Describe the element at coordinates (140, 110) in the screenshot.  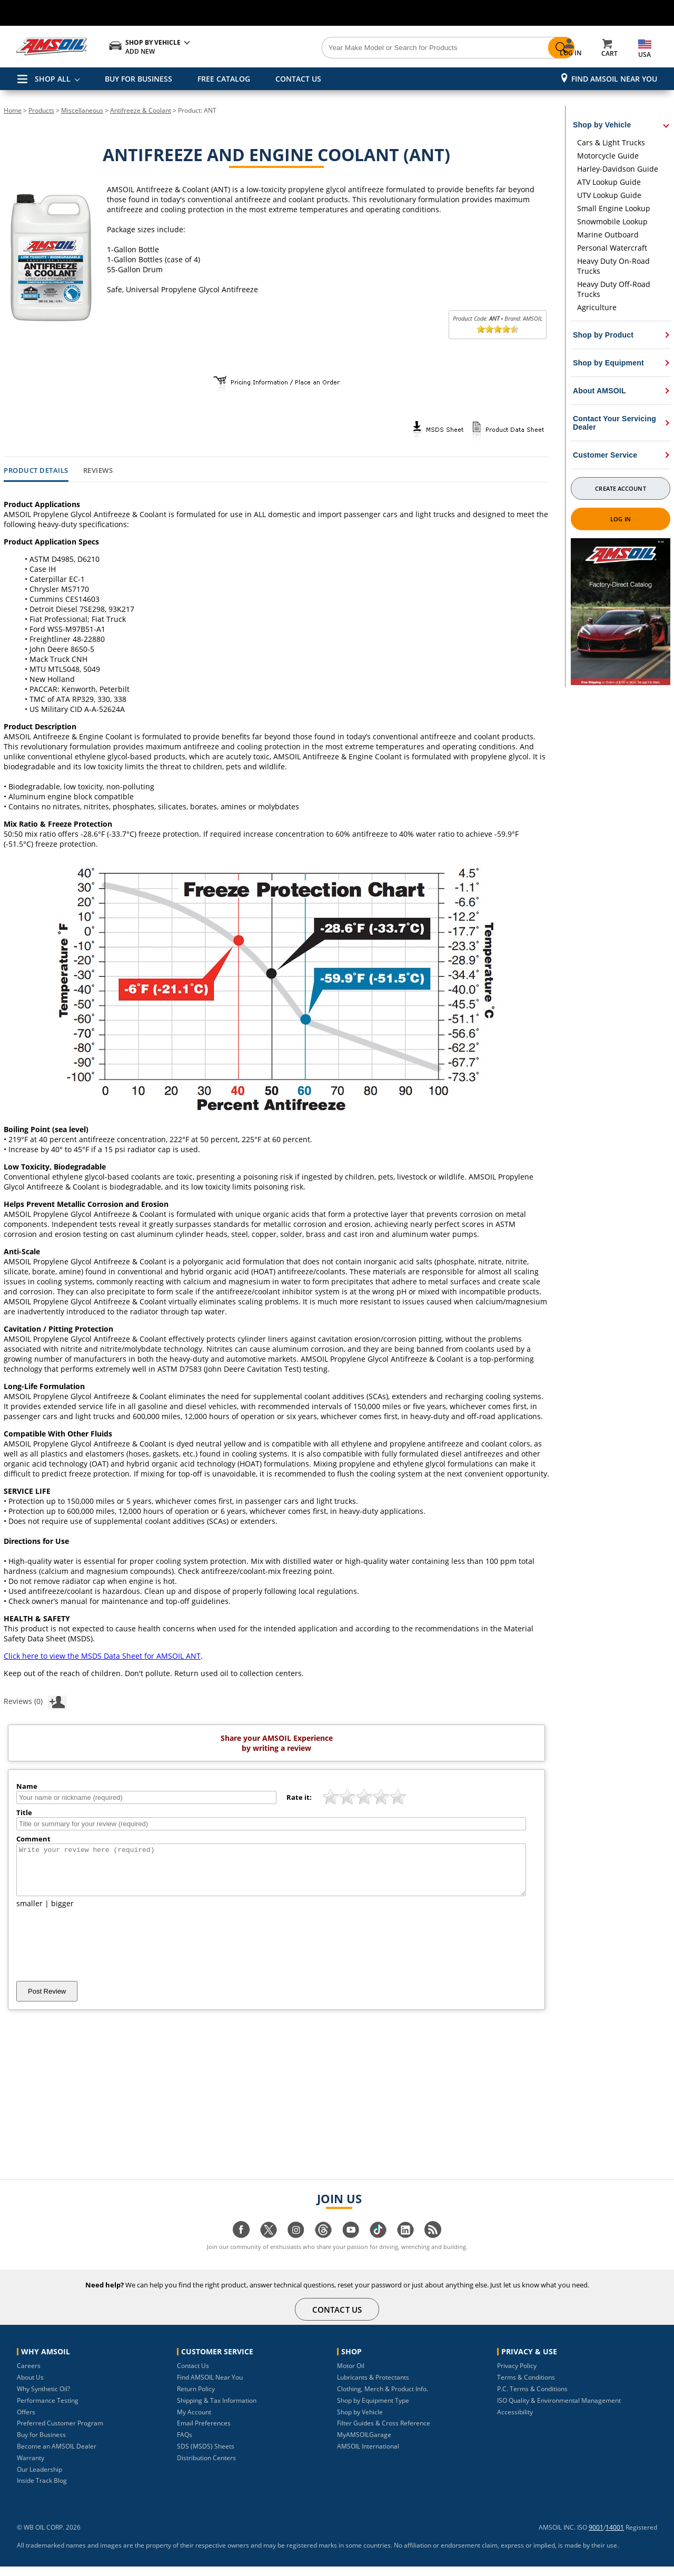
I see `Antifreeze & Coolant` at that location.